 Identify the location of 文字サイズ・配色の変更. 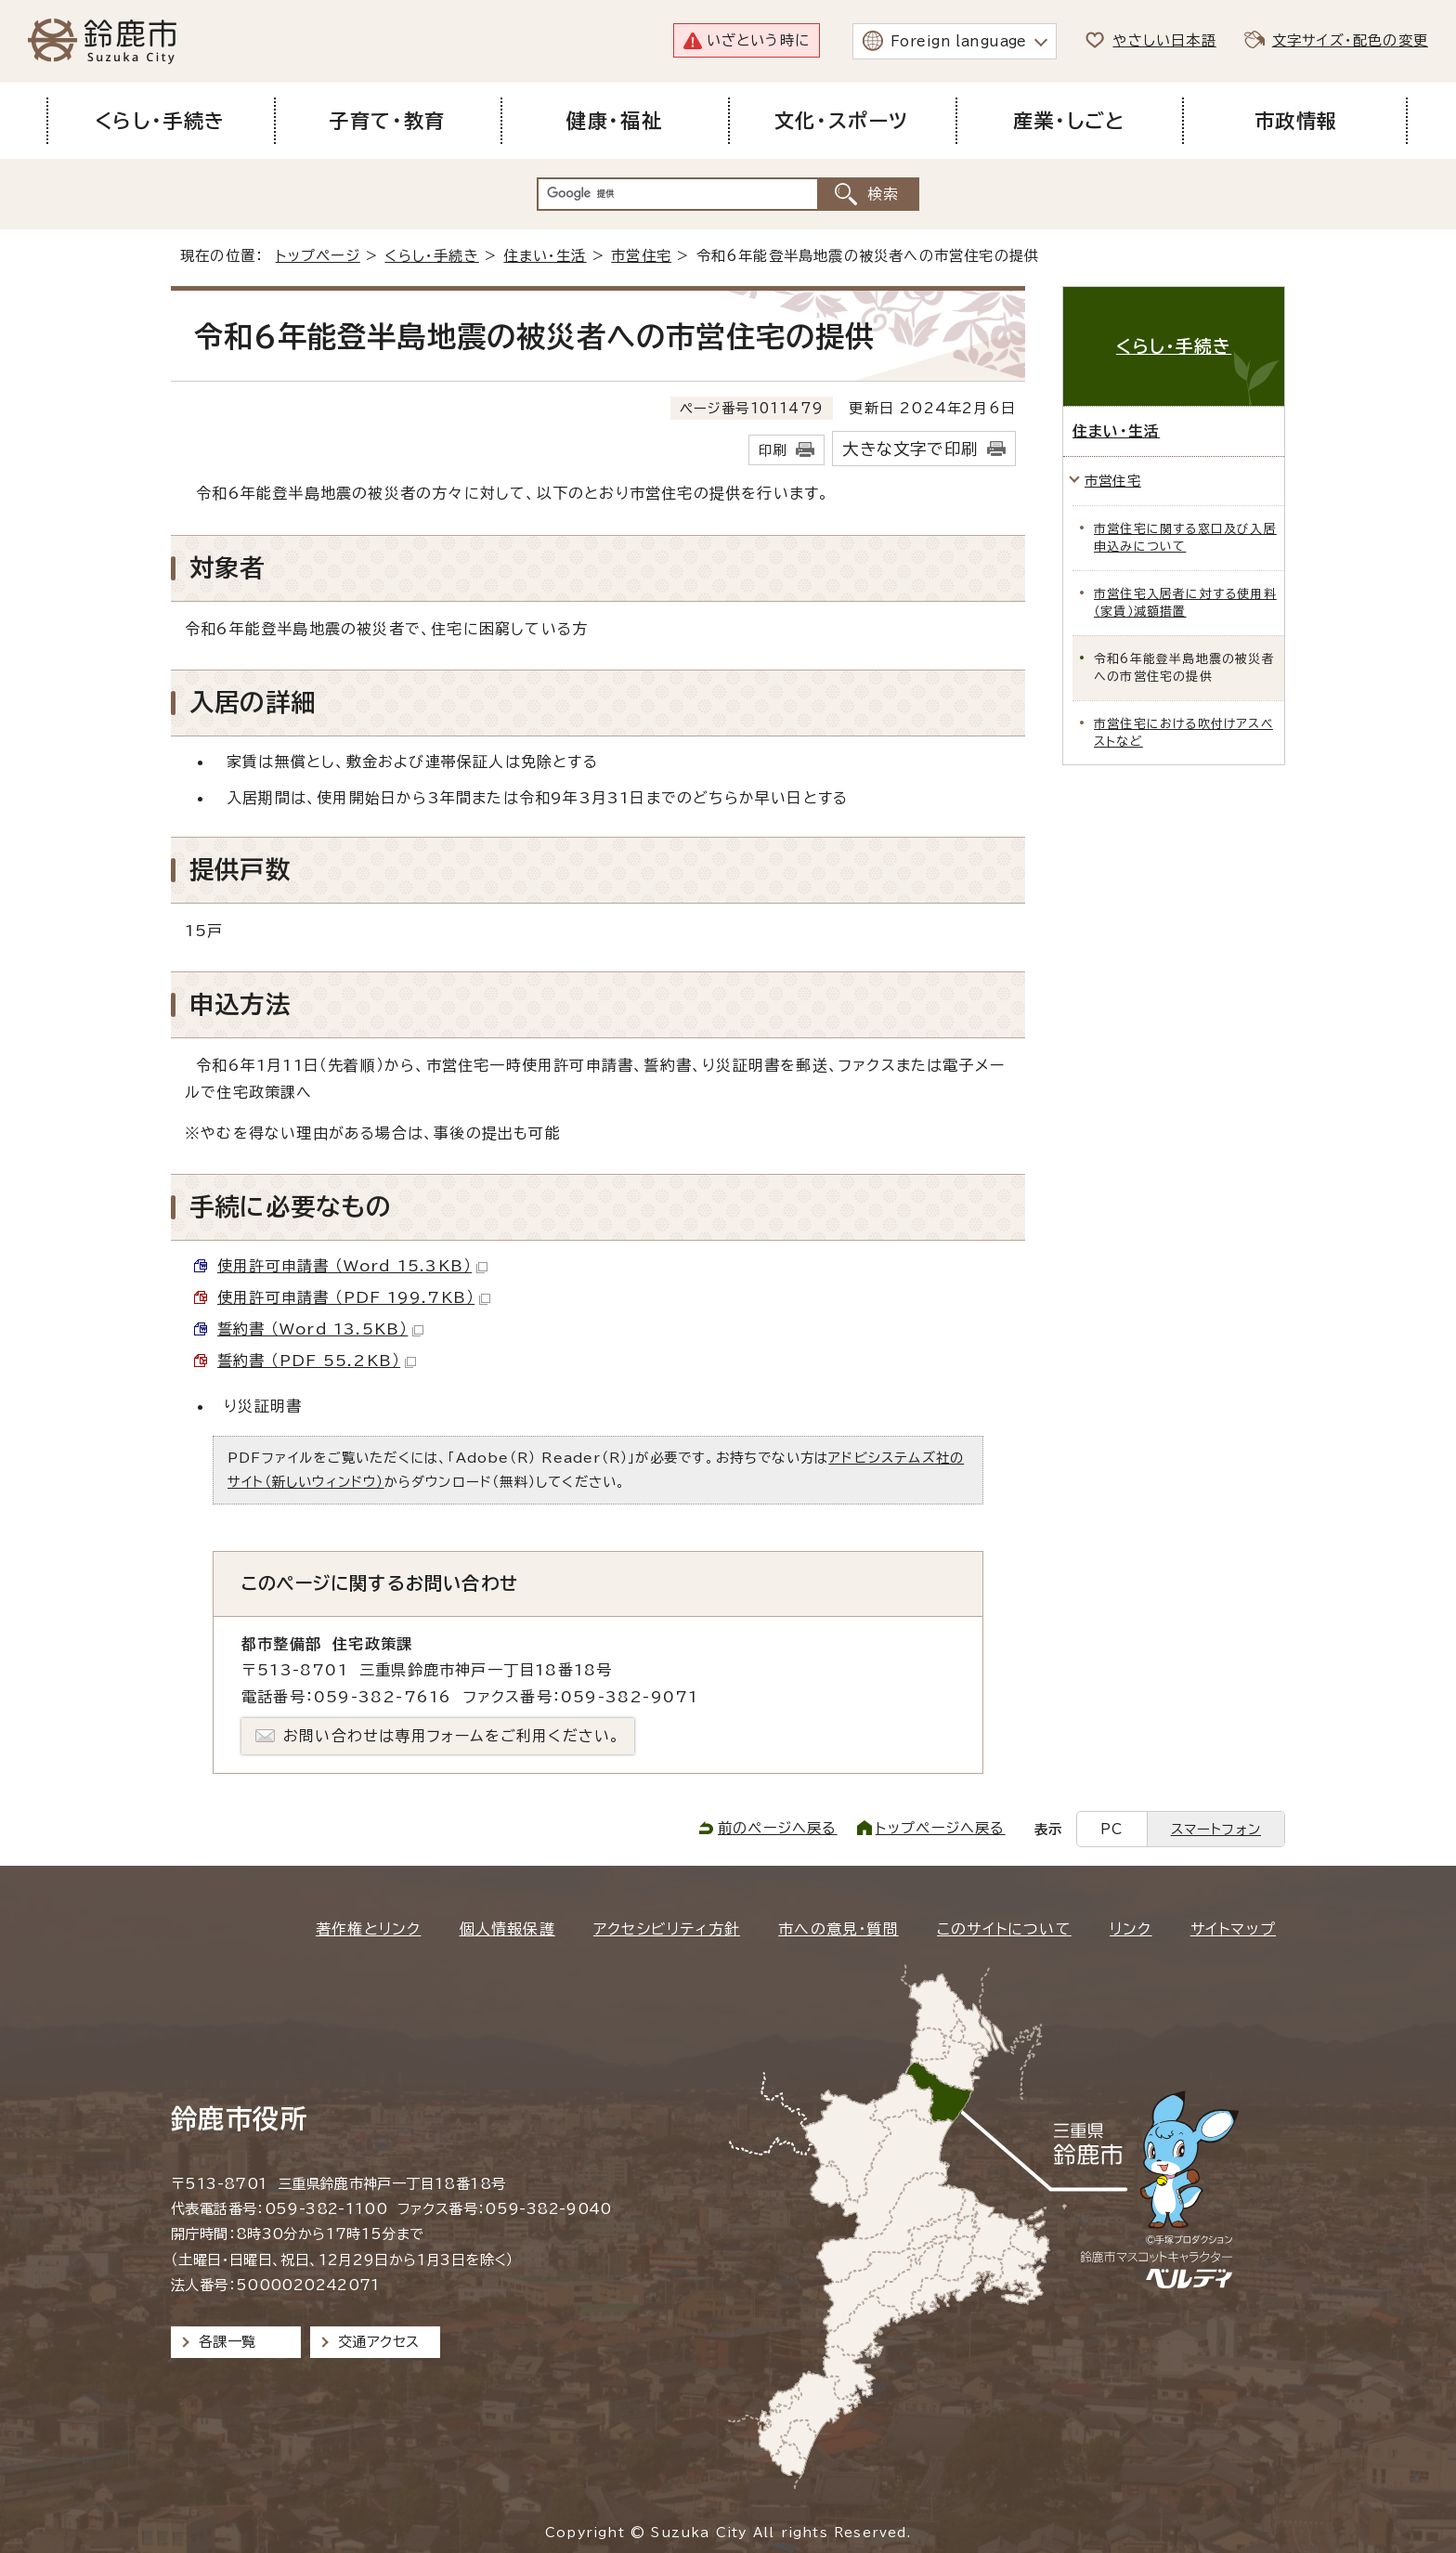
(1350, 40).